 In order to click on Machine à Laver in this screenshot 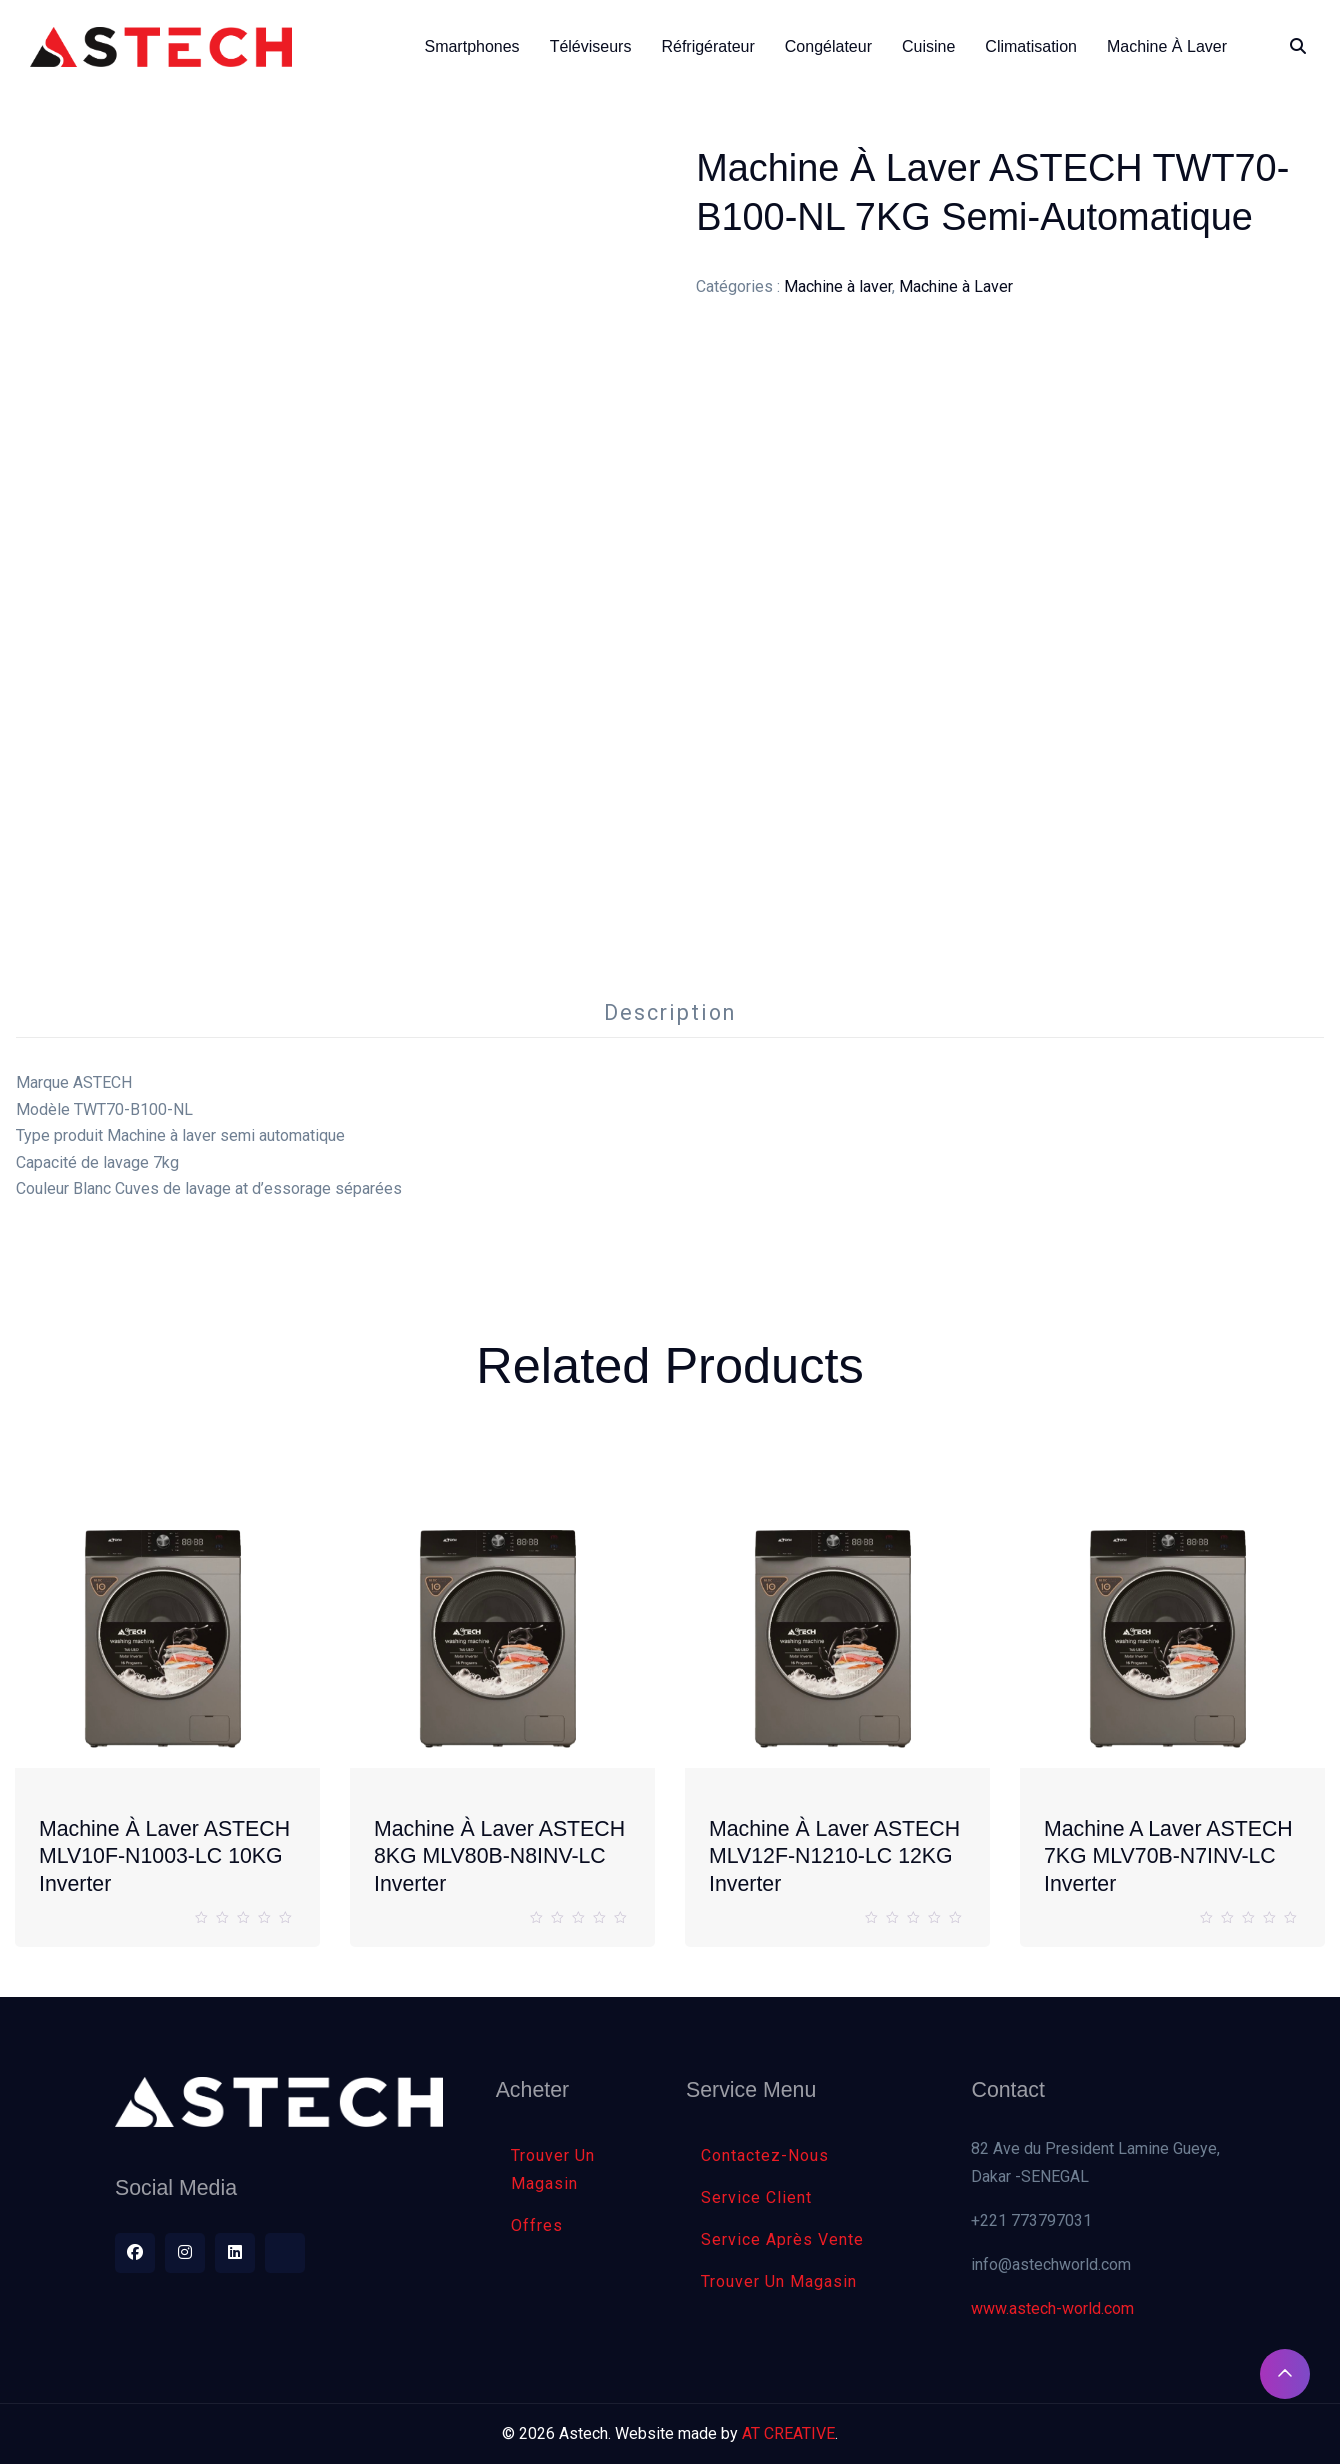, I will do `click(956, 286)`.